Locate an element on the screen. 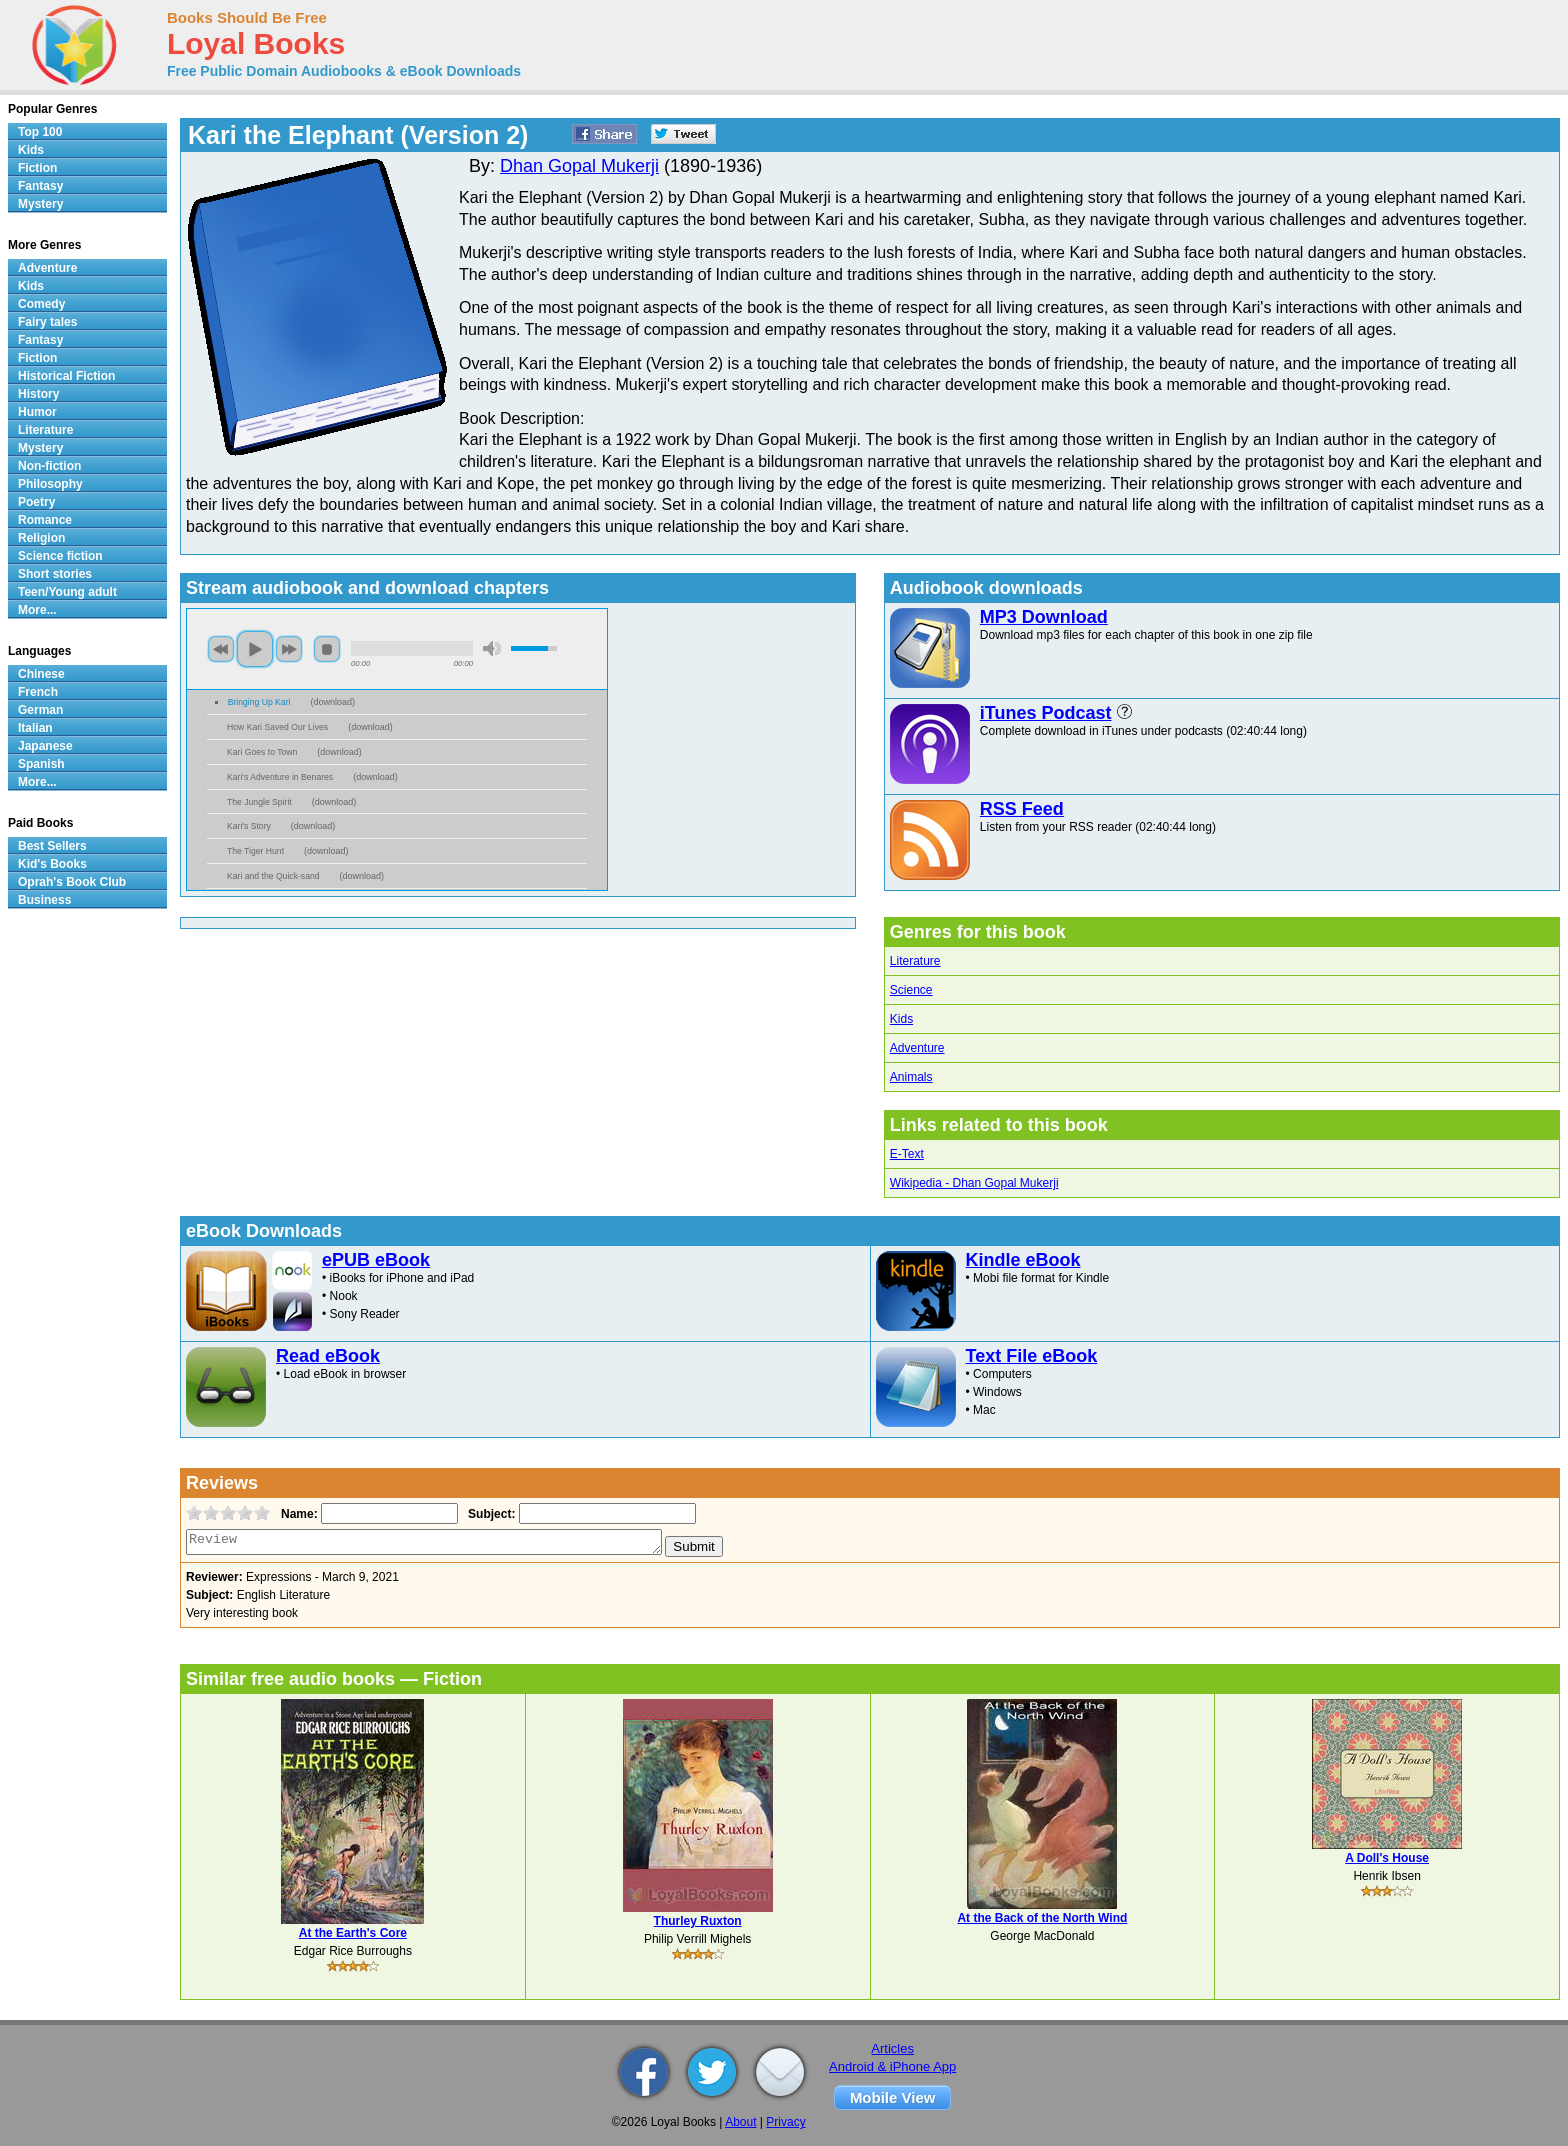  About is located at coordinates (740, 2122).